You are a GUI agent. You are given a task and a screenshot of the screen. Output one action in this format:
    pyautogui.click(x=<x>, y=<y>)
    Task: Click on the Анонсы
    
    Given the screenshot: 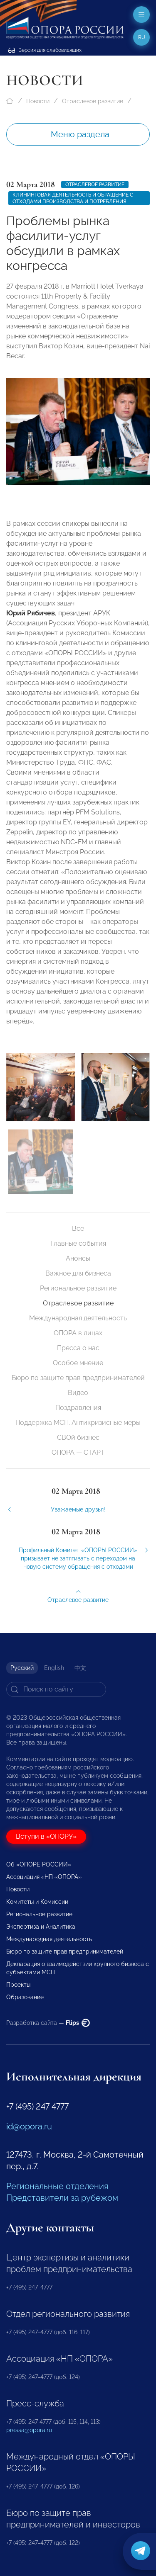 What is the action you would take?
    pyautogui.click(x=78, y=1258)
    